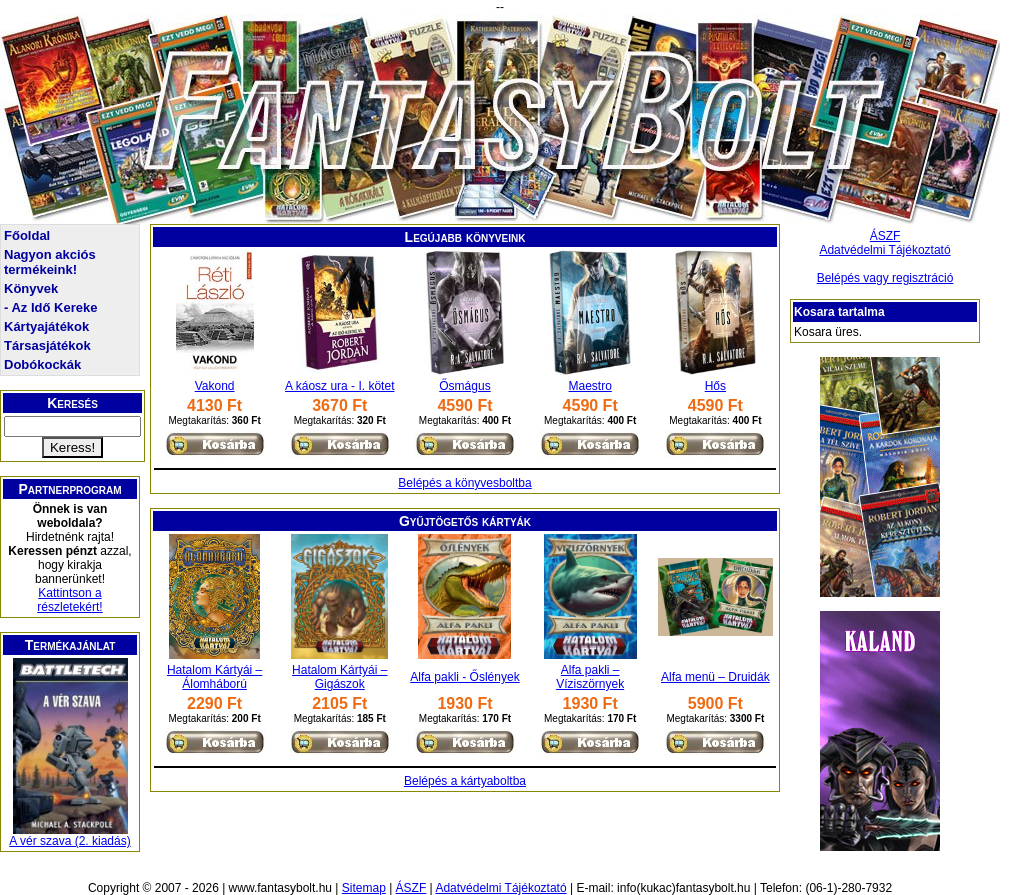 The width and height of the screenshot is (1024, 895). Describe the element at coordinates (27, 235) in the screenshot. I see `Főoldal` at that location.